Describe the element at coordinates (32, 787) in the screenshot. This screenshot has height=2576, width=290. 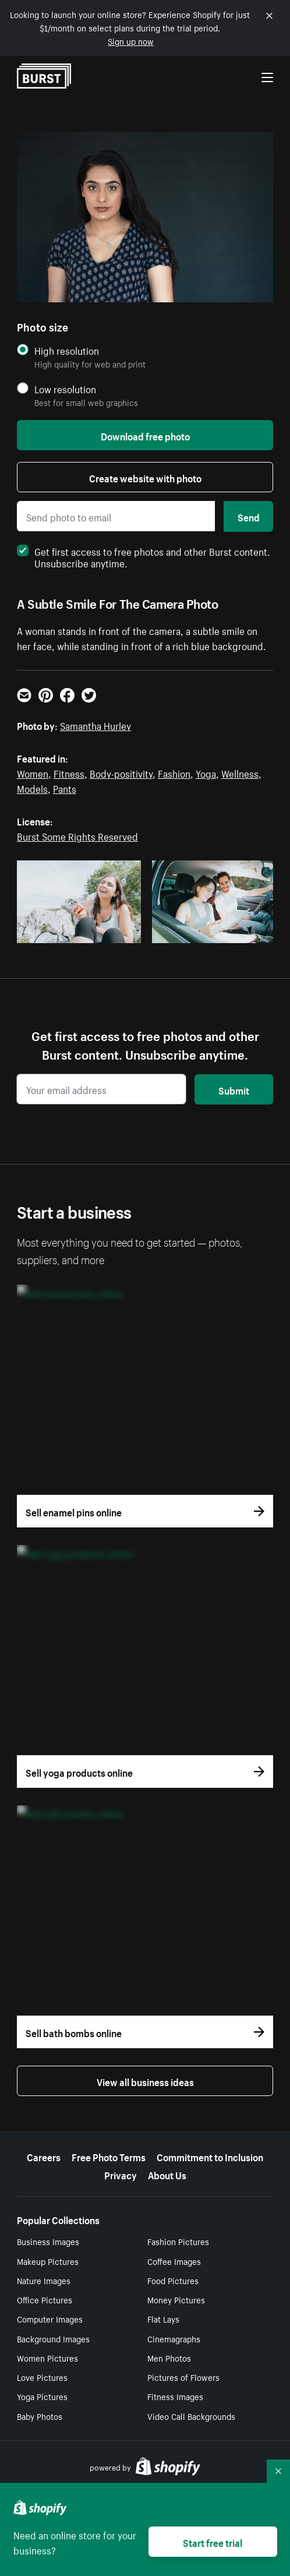
I see `Models` at that location.